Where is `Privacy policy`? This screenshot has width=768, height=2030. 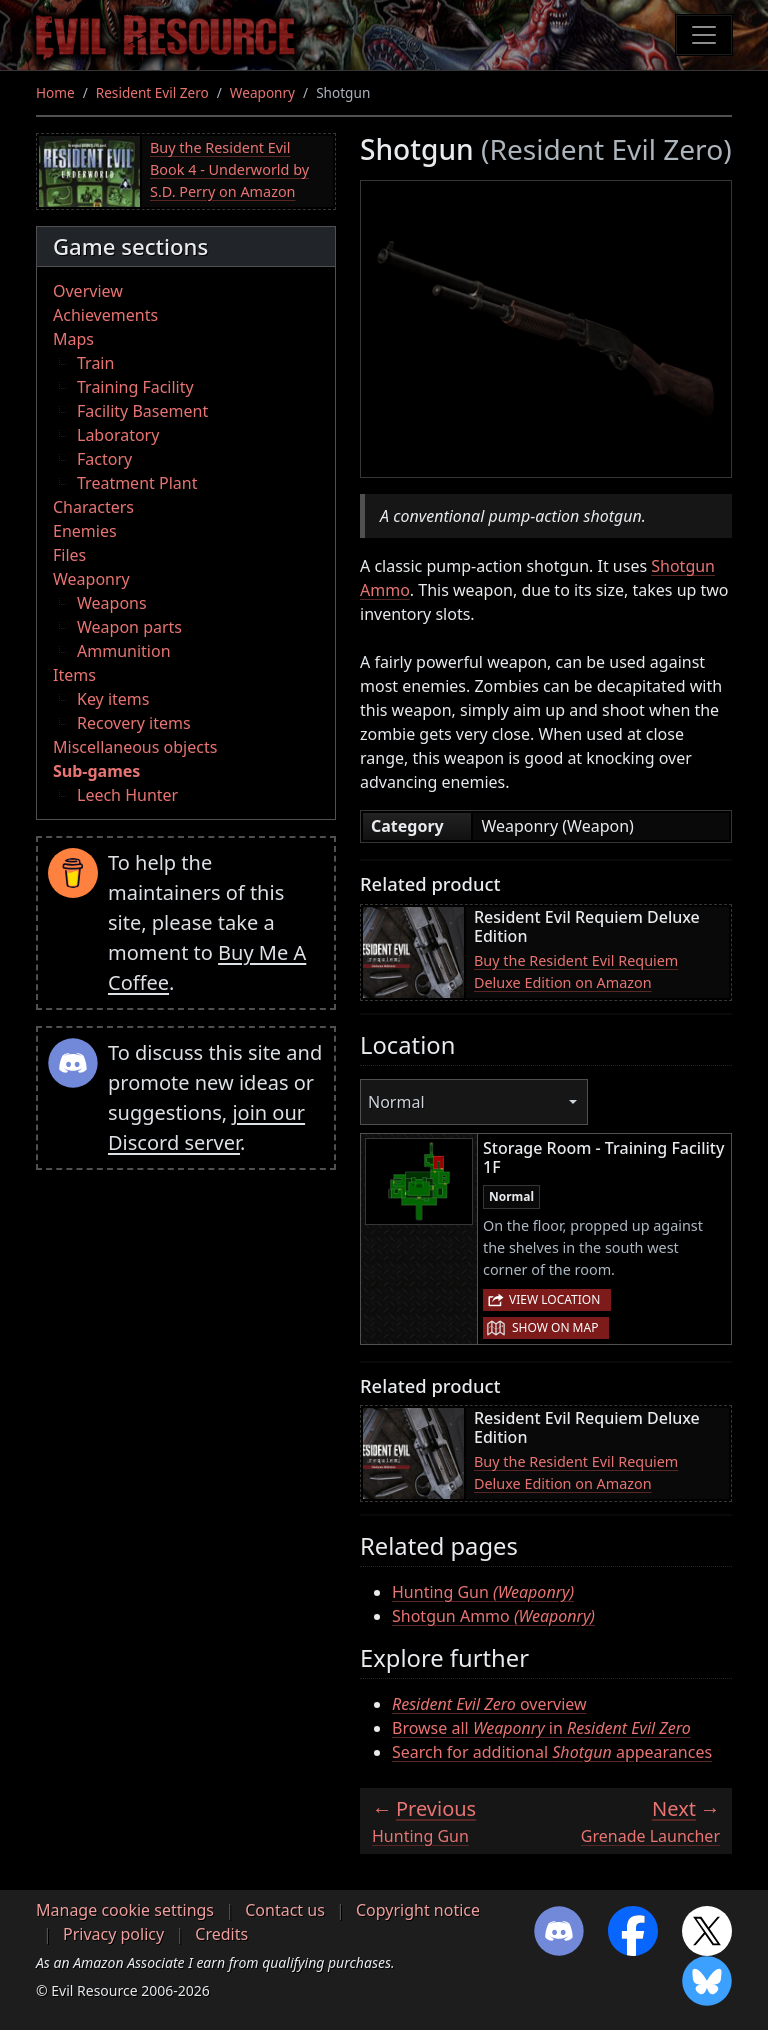
Privacy policy is located at coordinates (113, 1934).